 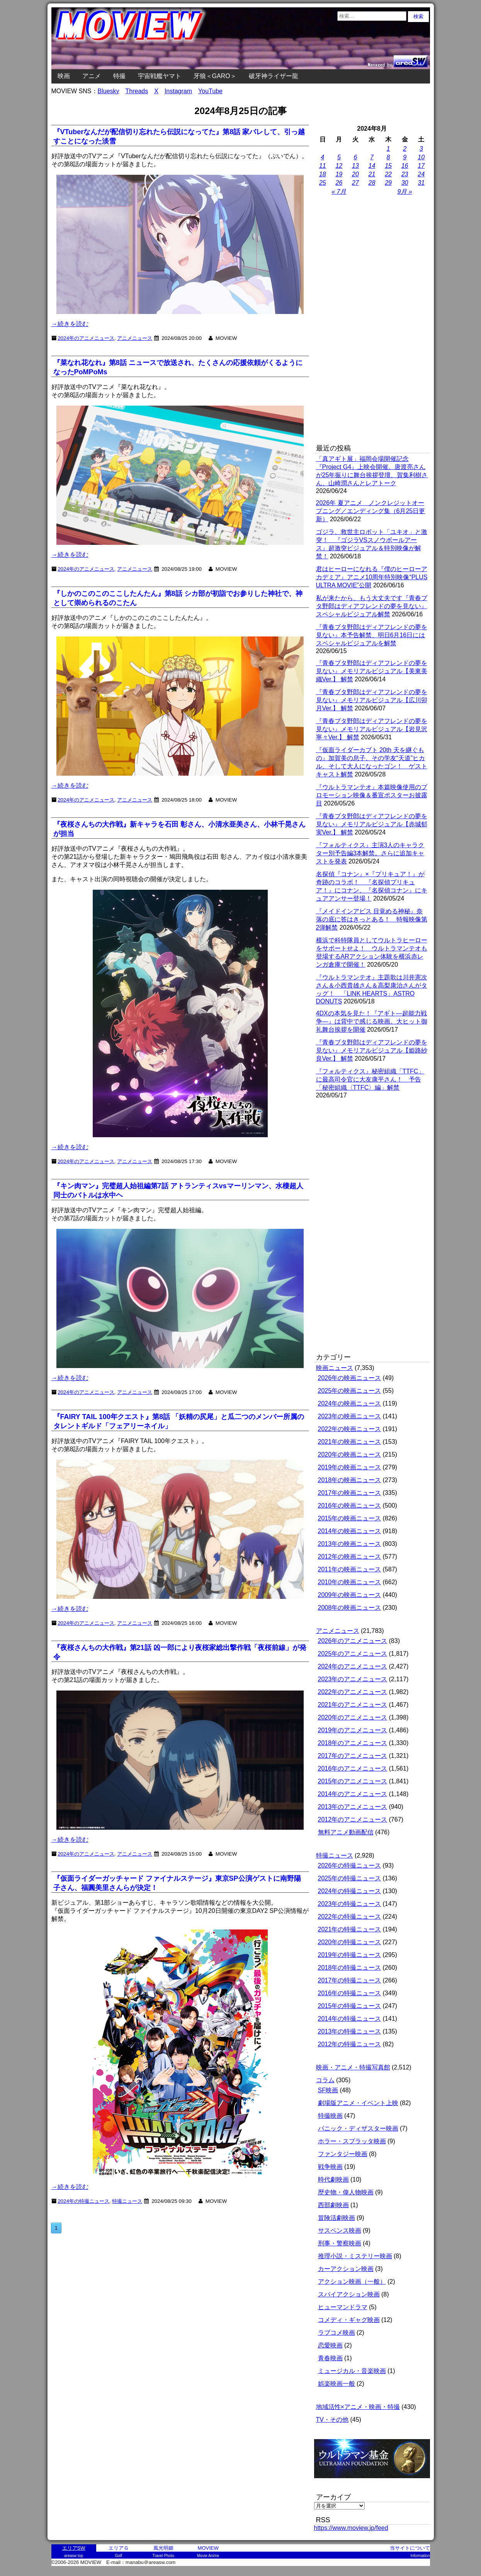 What do you see at coordinates (333, 2205) in the screenshot?
I see `西部劇映画` at bounding box center [333, 2205].